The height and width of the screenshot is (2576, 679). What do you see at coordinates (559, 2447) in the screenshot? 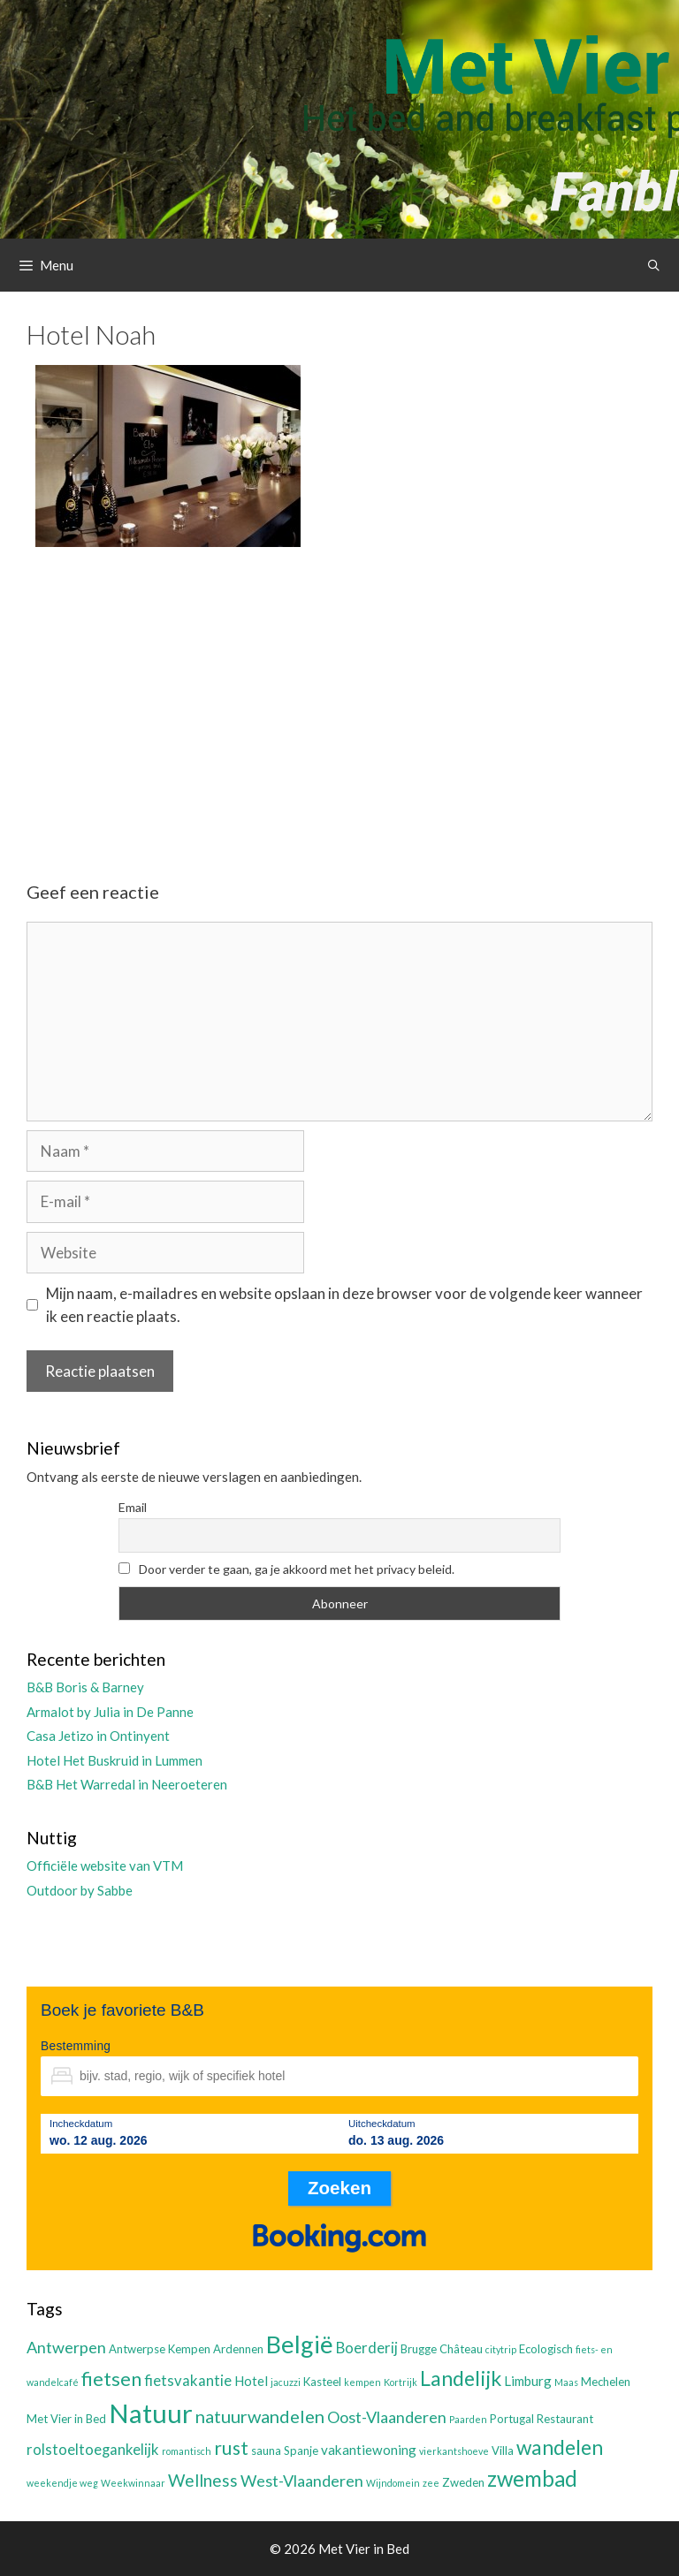
I see `wandelen [wandelen (11 items)]` at bounding box center [559, 2447].